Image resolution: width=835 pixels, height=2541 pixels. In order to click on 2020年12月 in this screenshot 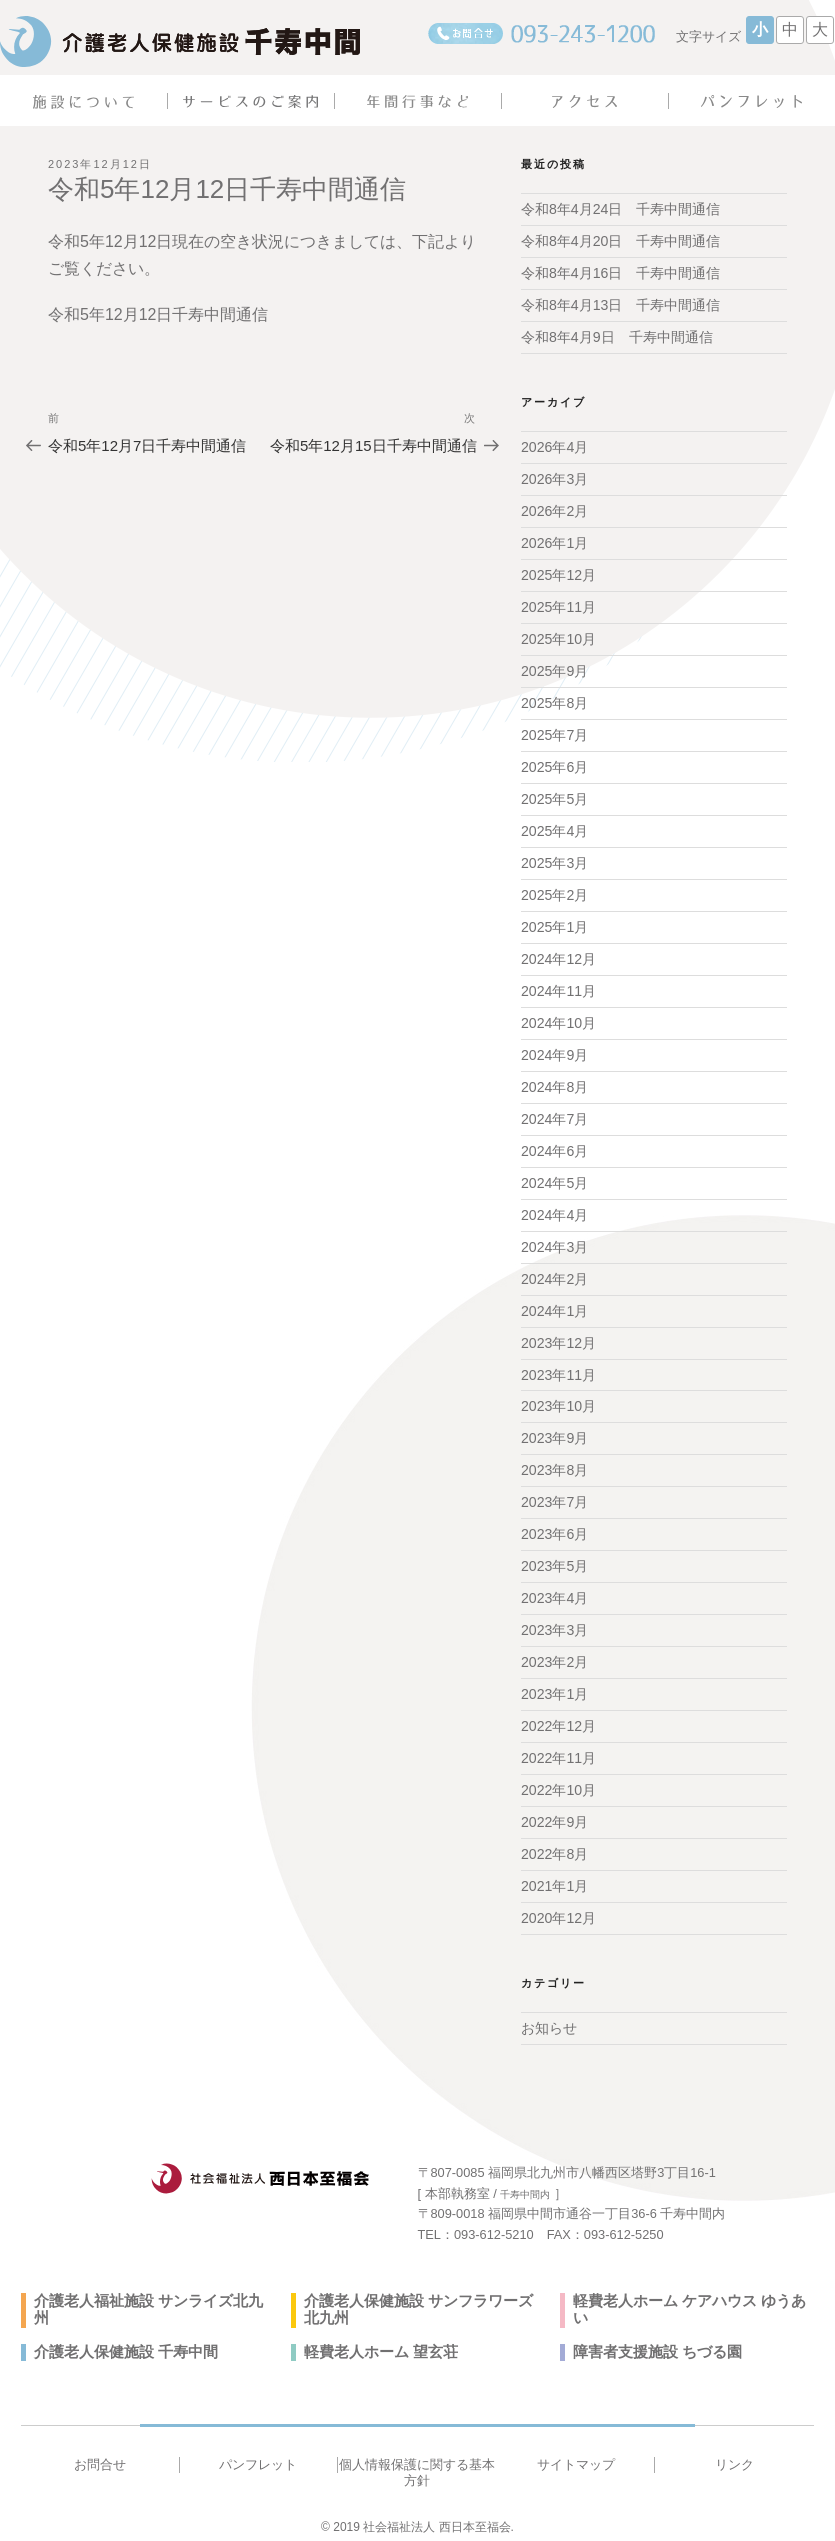, I will do `click(558, 1909)`.